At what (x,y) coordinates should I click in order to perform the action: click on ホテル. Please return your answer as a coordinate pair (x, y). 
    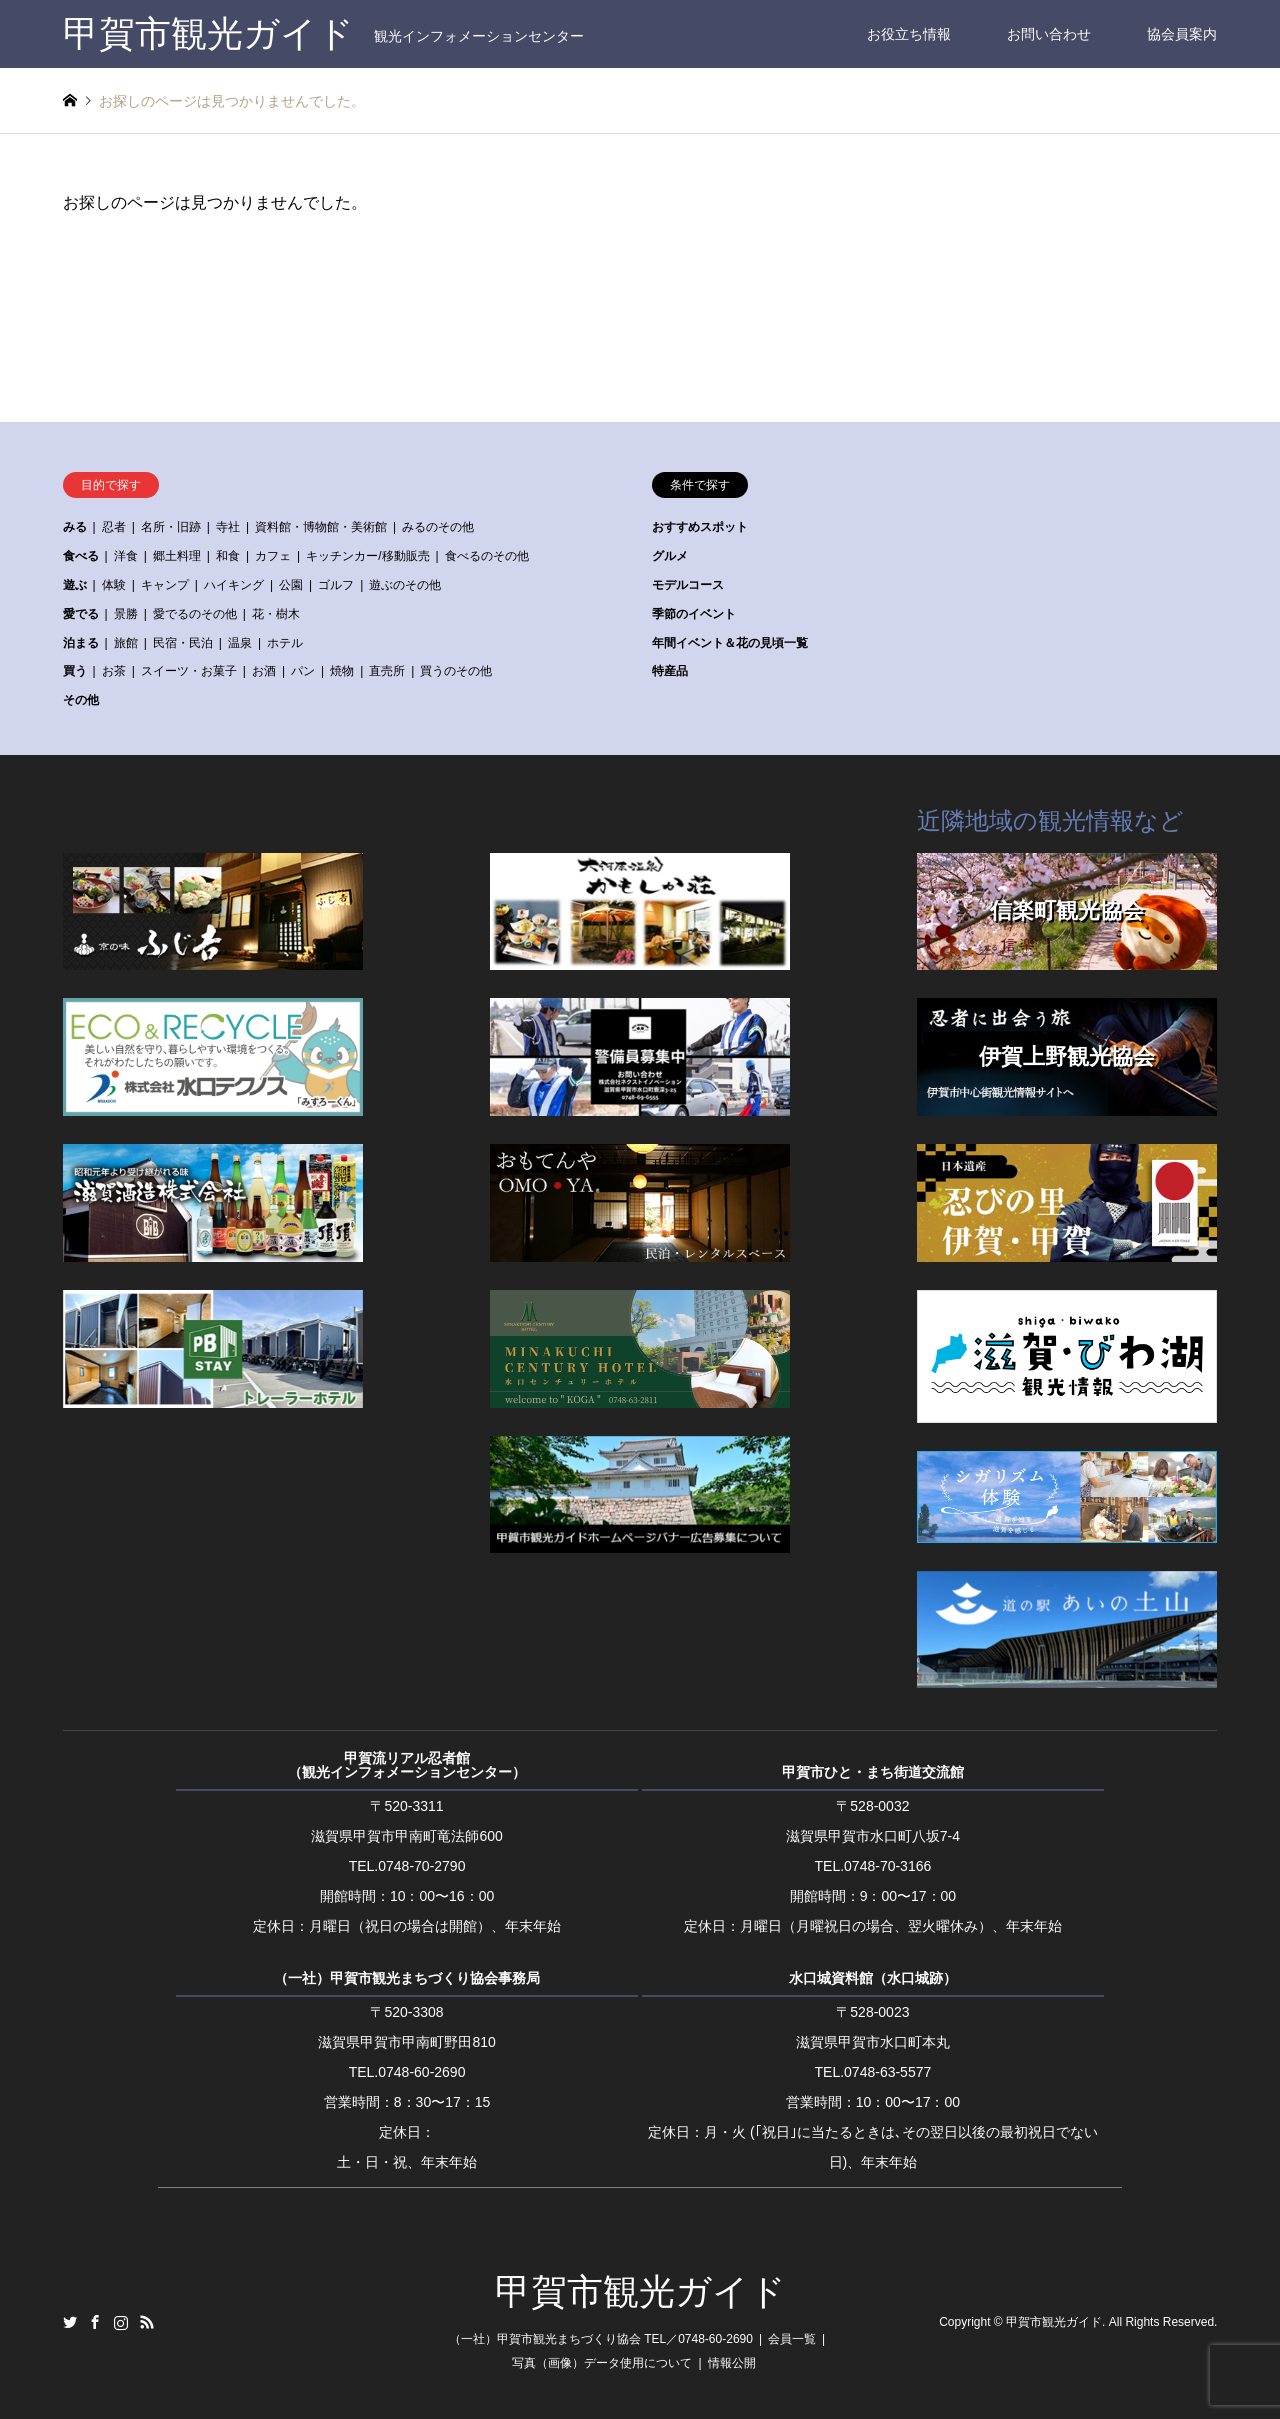
    Looking at the image, I should click on (285, 643).